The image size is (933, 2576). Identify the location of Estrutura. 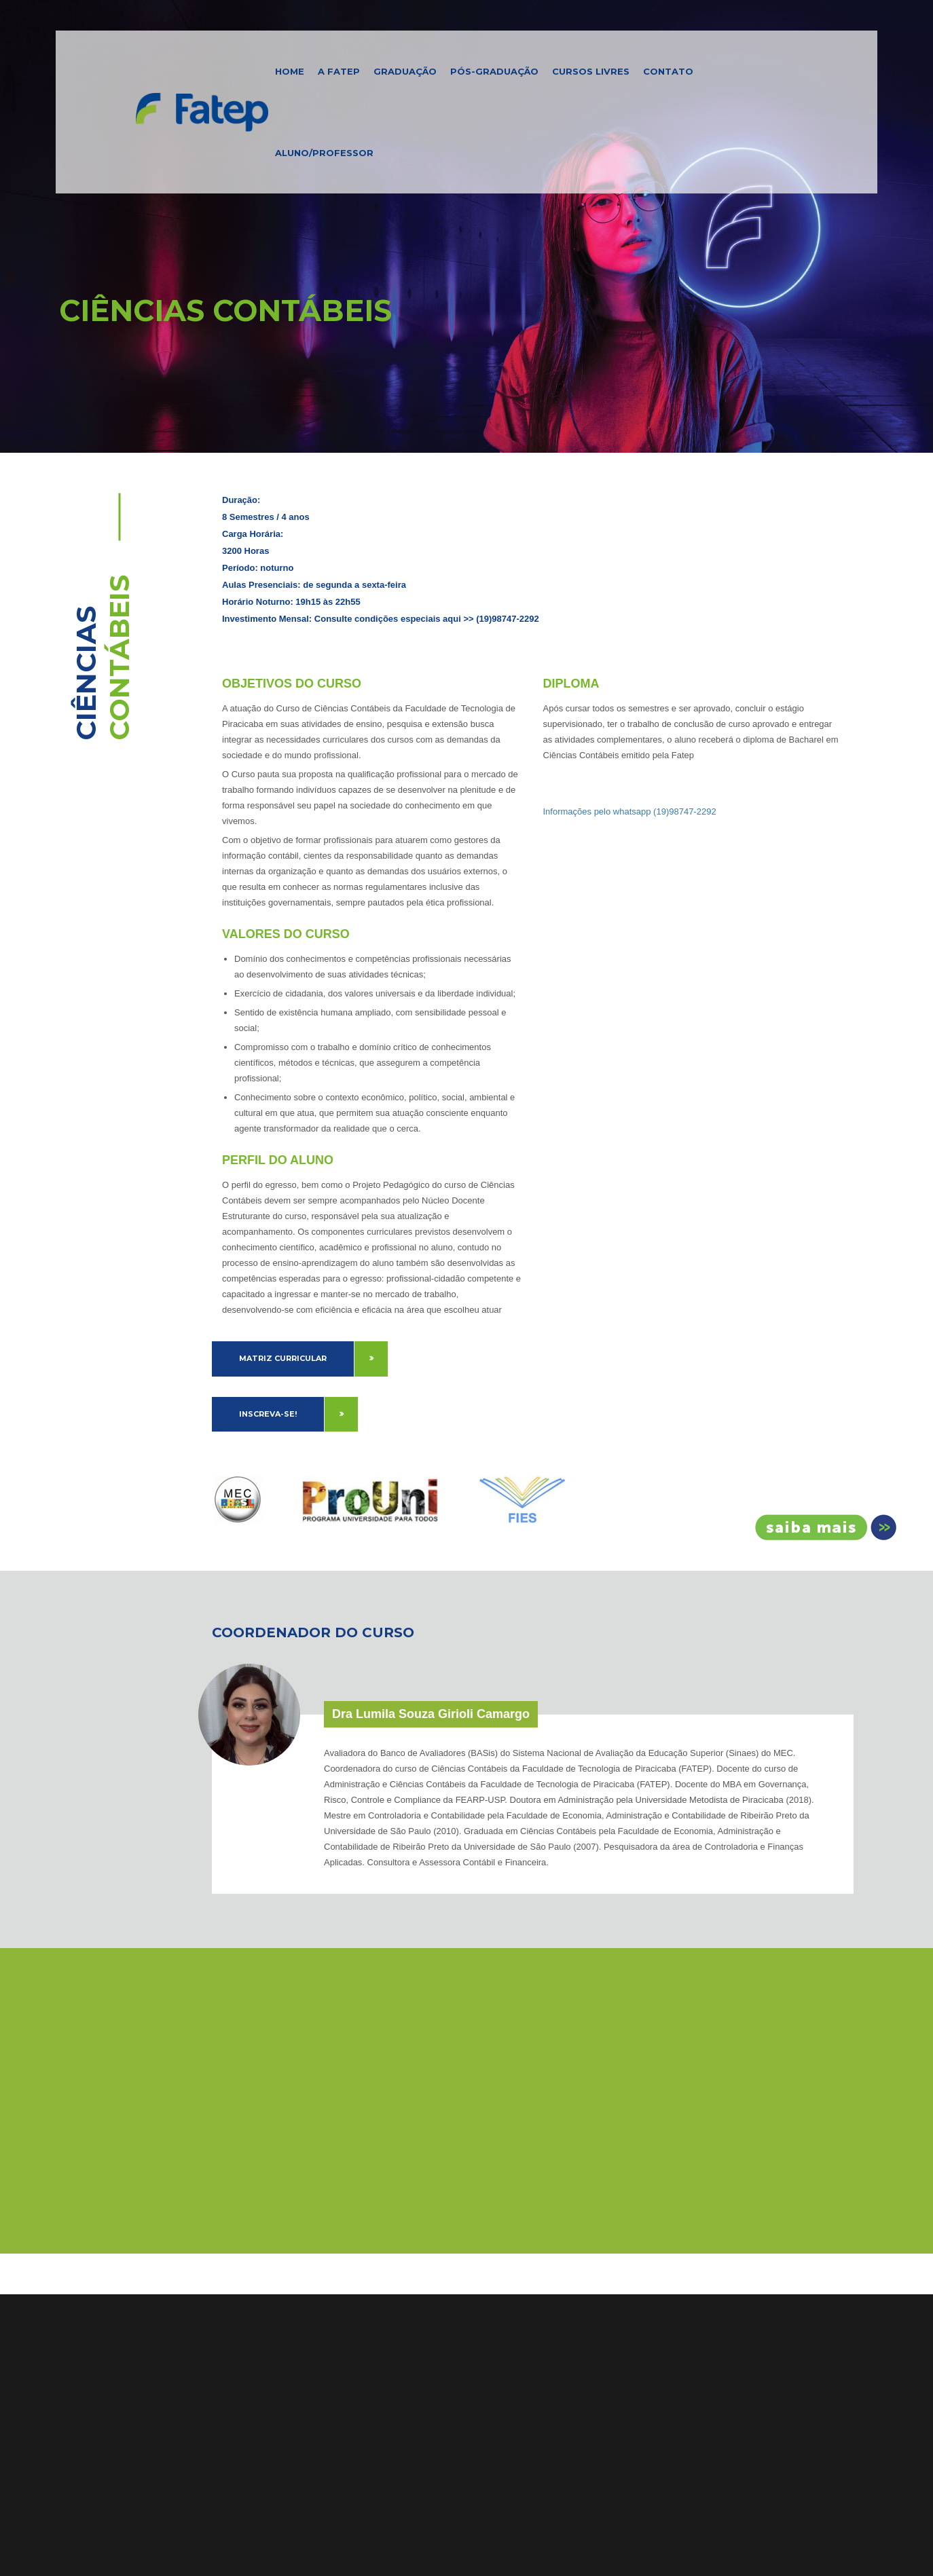
(203, 2313).